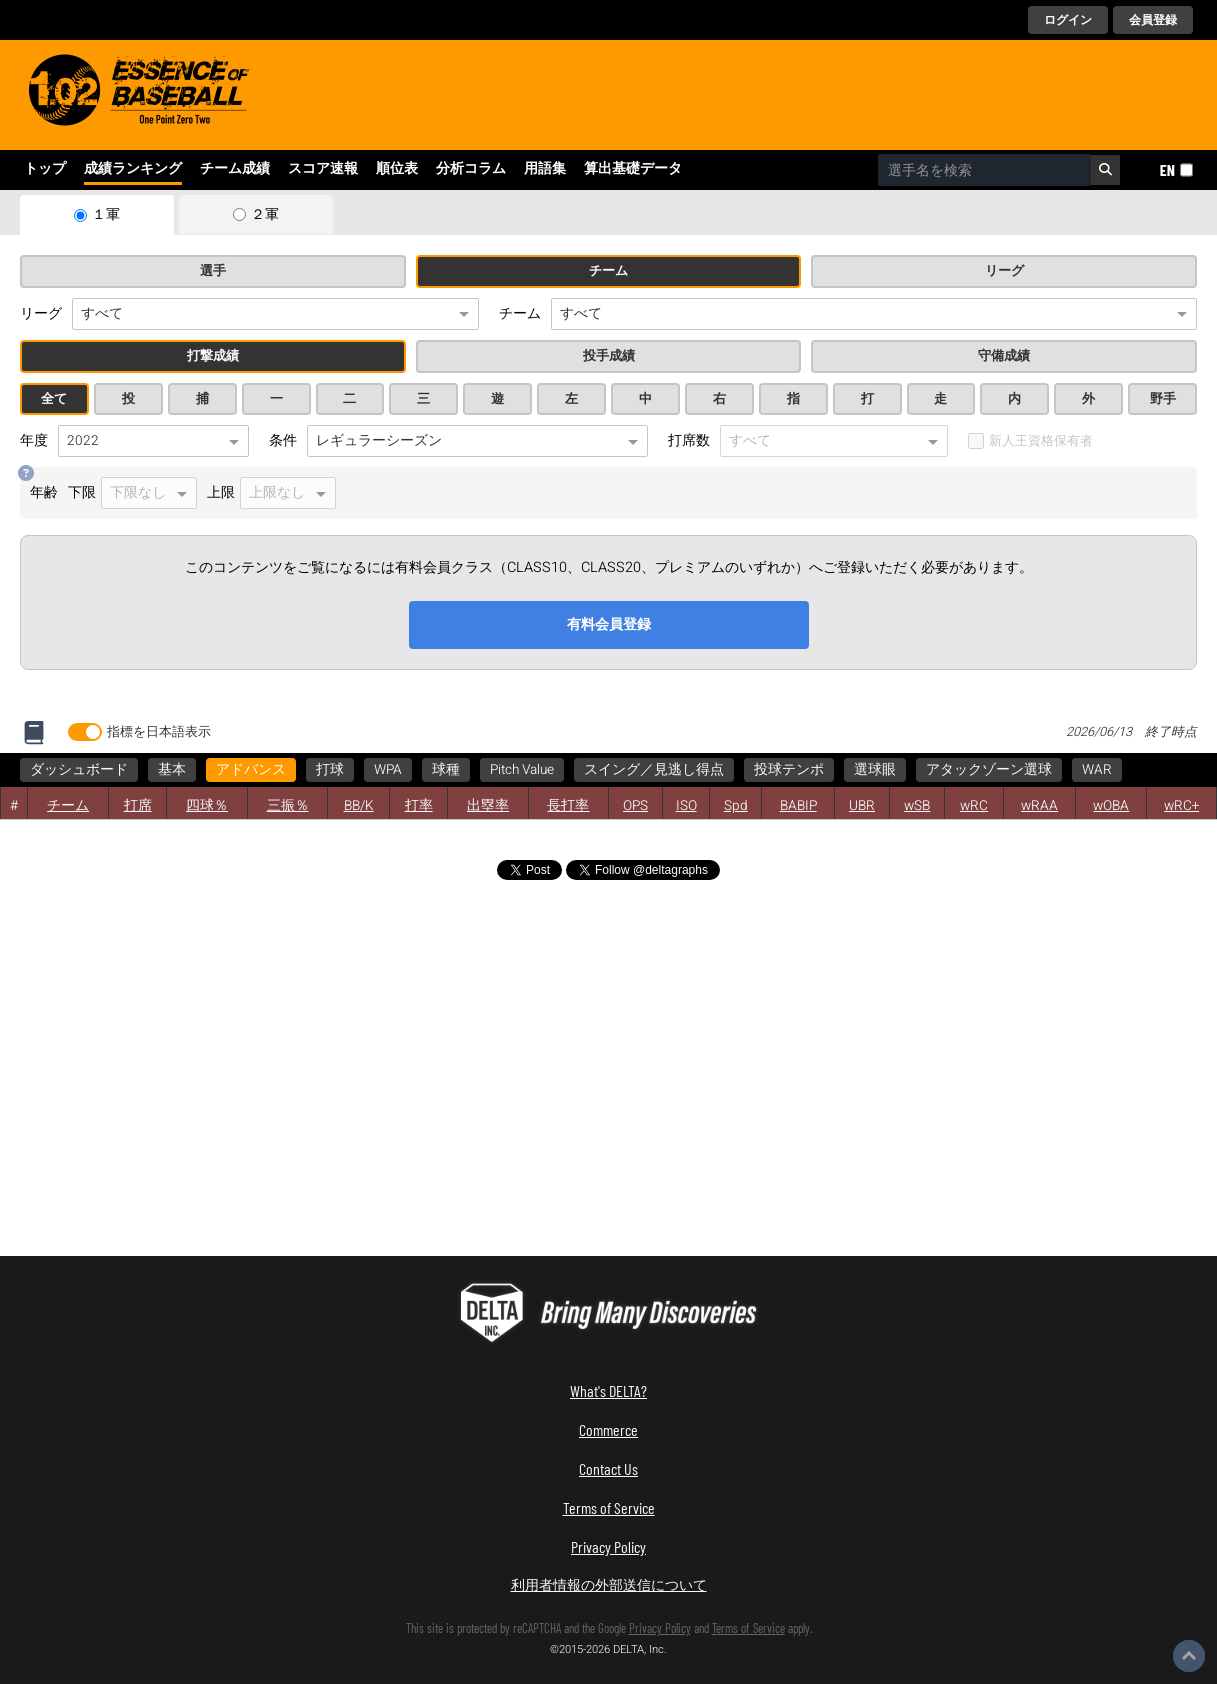 Image resolution: width=1217 pixels, height=1684 pixels. Describe the element at coordinates (265, 215) in the screenshot. I see `２軍` at that location.